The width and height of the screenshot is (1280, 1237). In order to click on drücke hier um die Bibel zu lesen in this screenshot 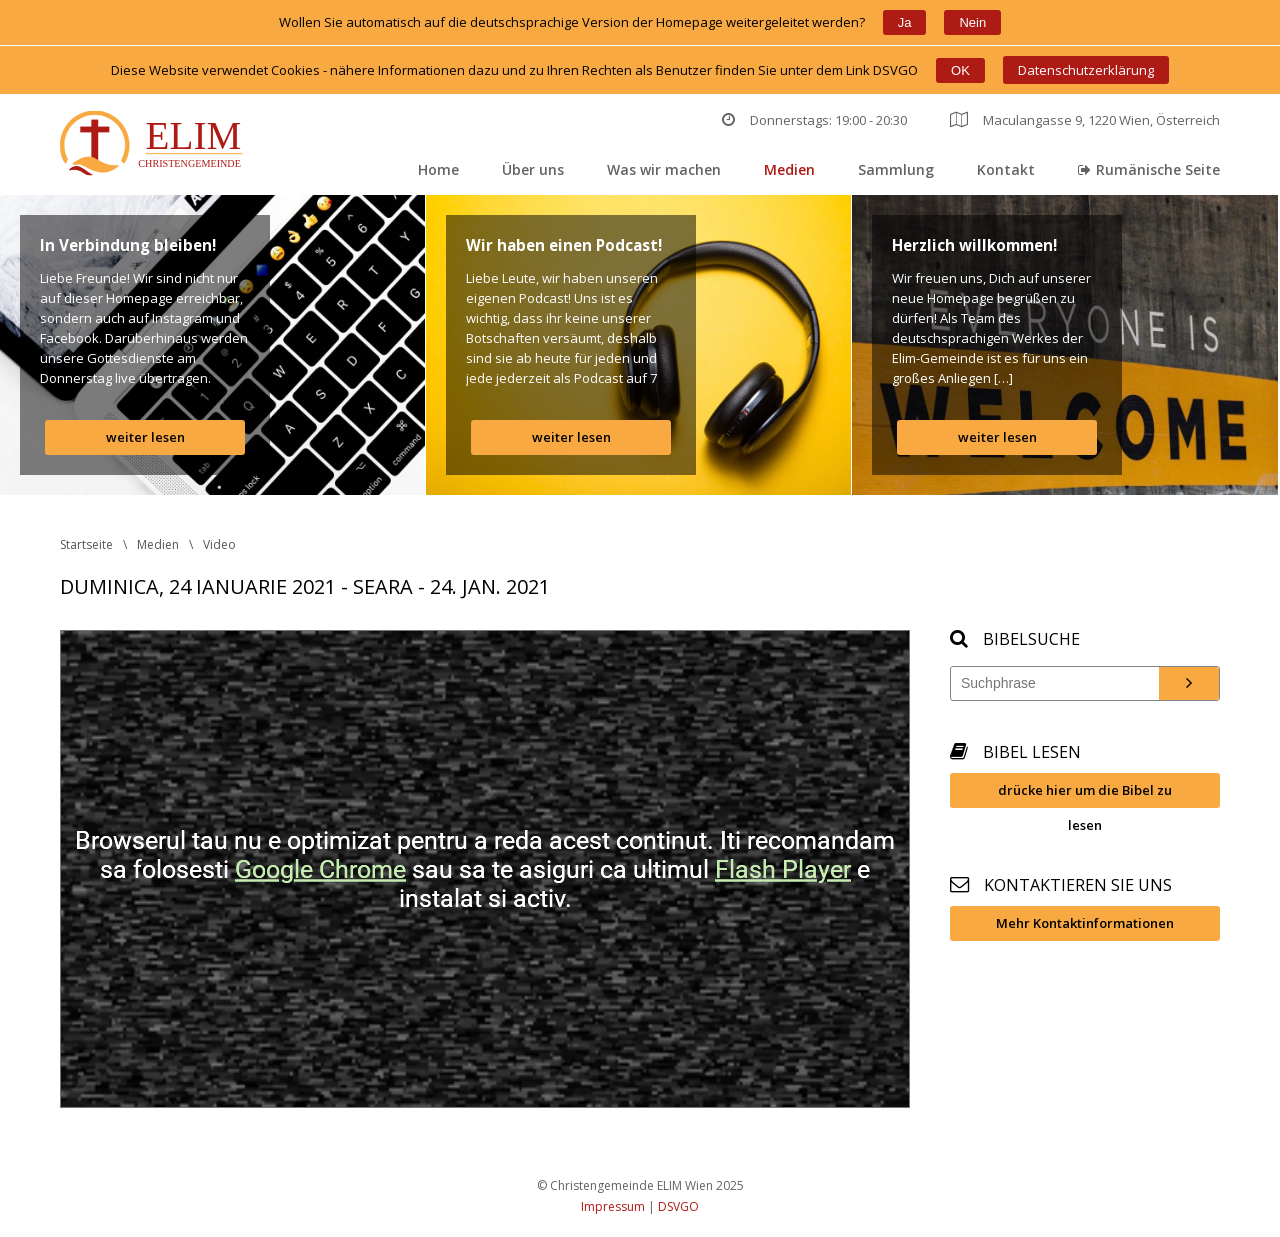, I will do `click(1085, 794)`.